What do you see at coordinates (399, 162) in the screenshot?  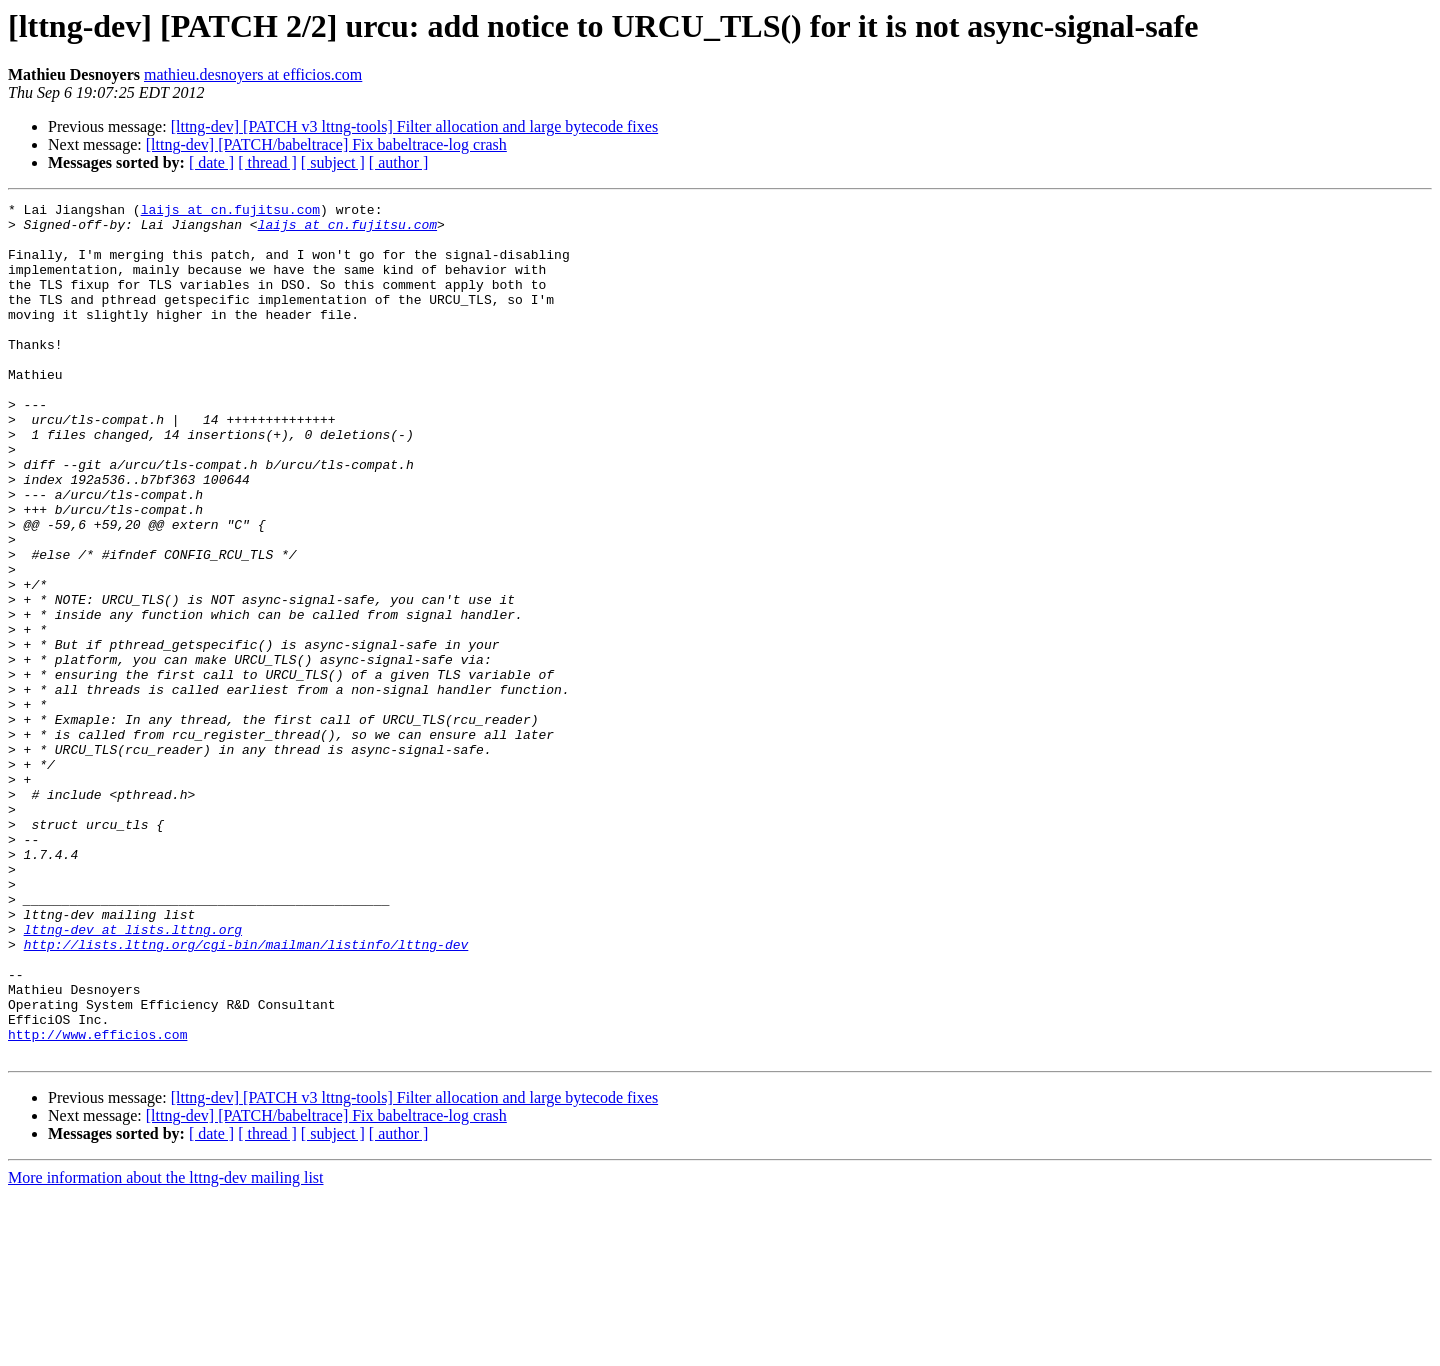 I see `[ author ]` at bounding box center [399, 162].